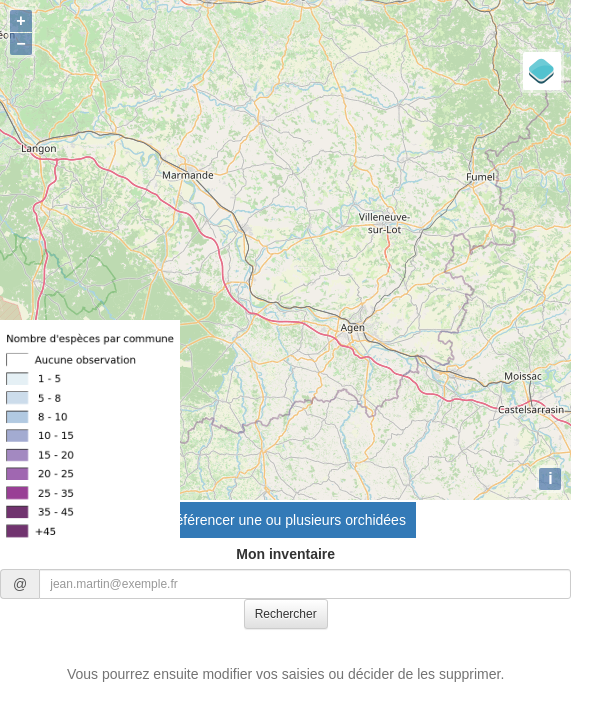 The width and height of the screenshot is (589, 720). Describe the element at coordinates (285, 554) in the screenshot. I see `Mon inventaire` at that location.